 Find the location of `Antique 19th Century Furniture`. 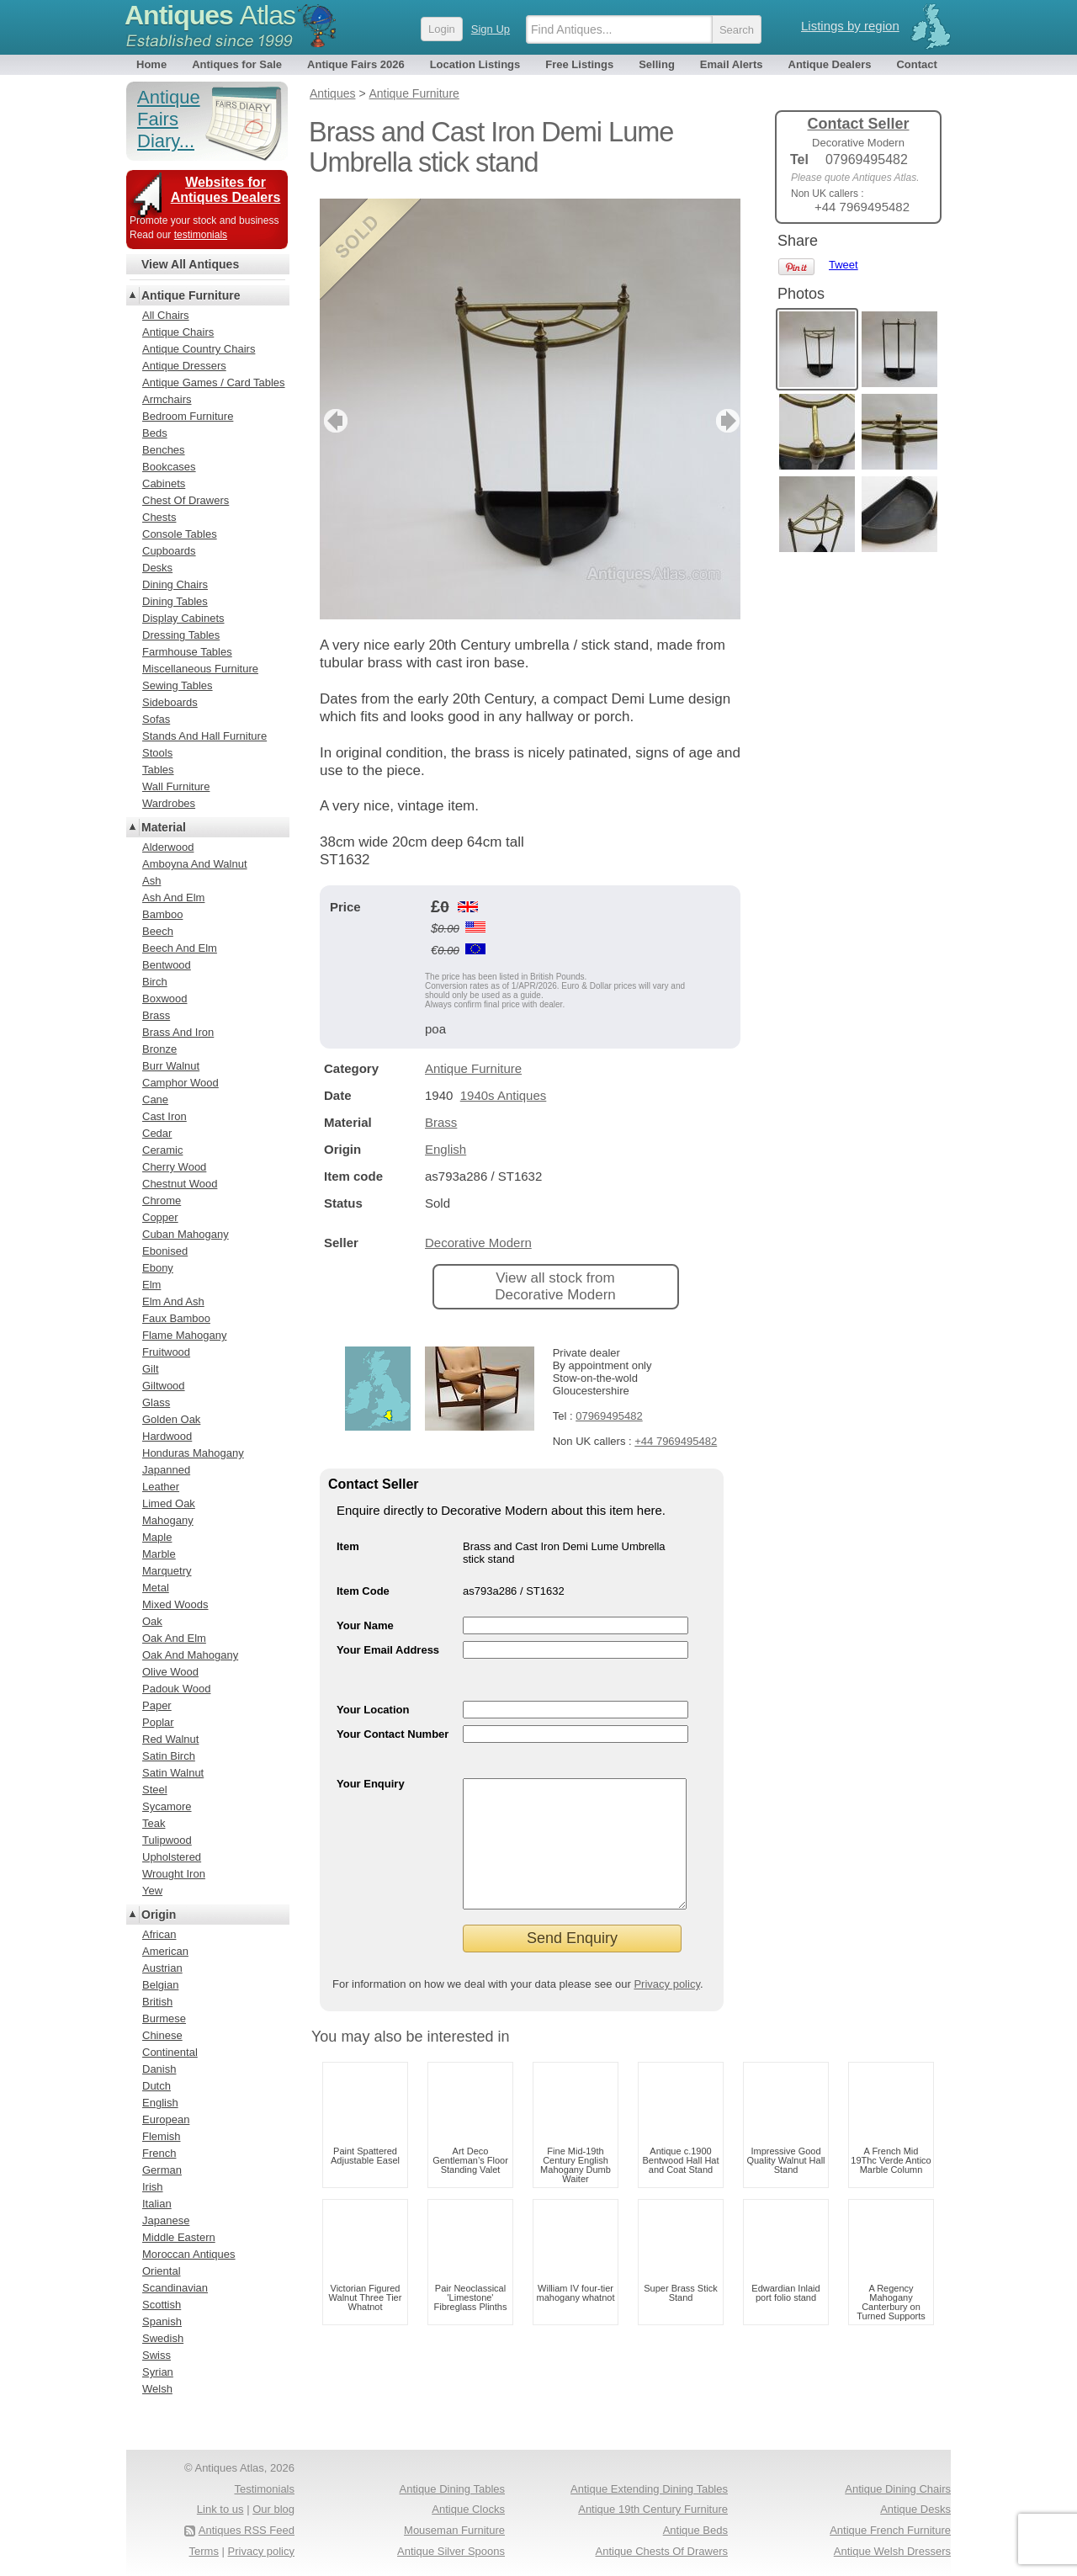

Antique 19th Century Furniture is located at coordinates (653, 2509).